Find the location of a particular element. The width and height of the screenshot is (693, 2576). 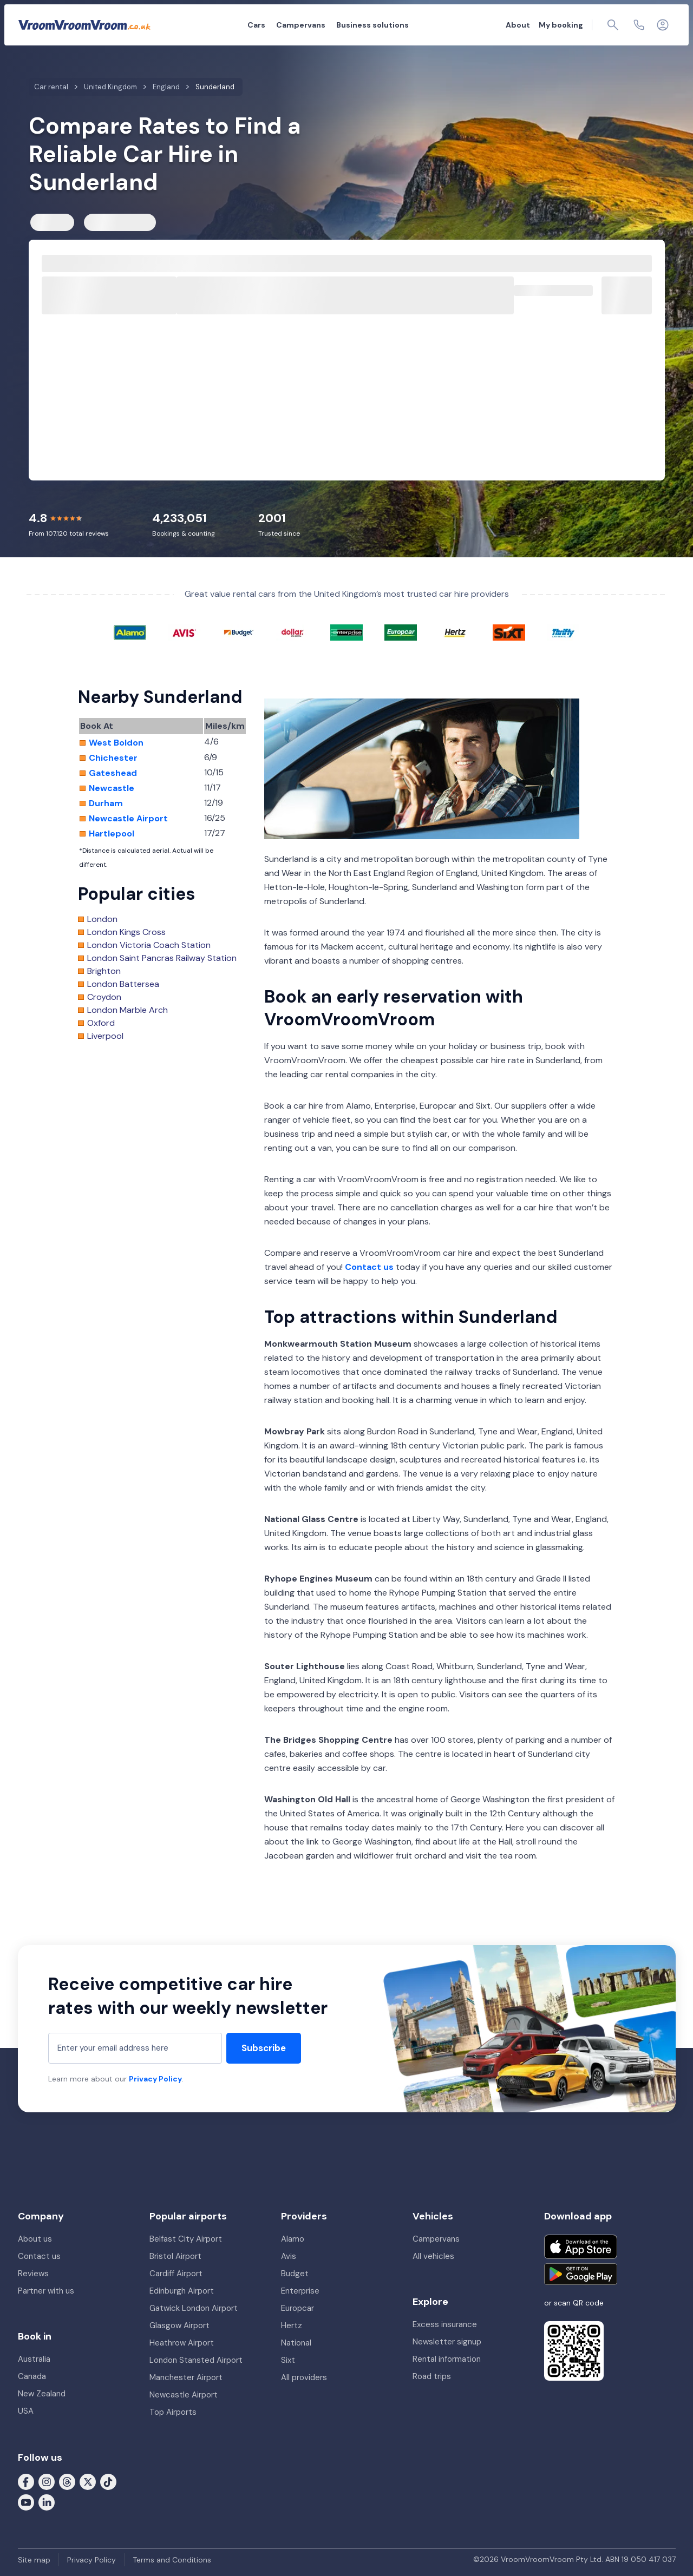

Rental information is located at coordinates (447, 2359).